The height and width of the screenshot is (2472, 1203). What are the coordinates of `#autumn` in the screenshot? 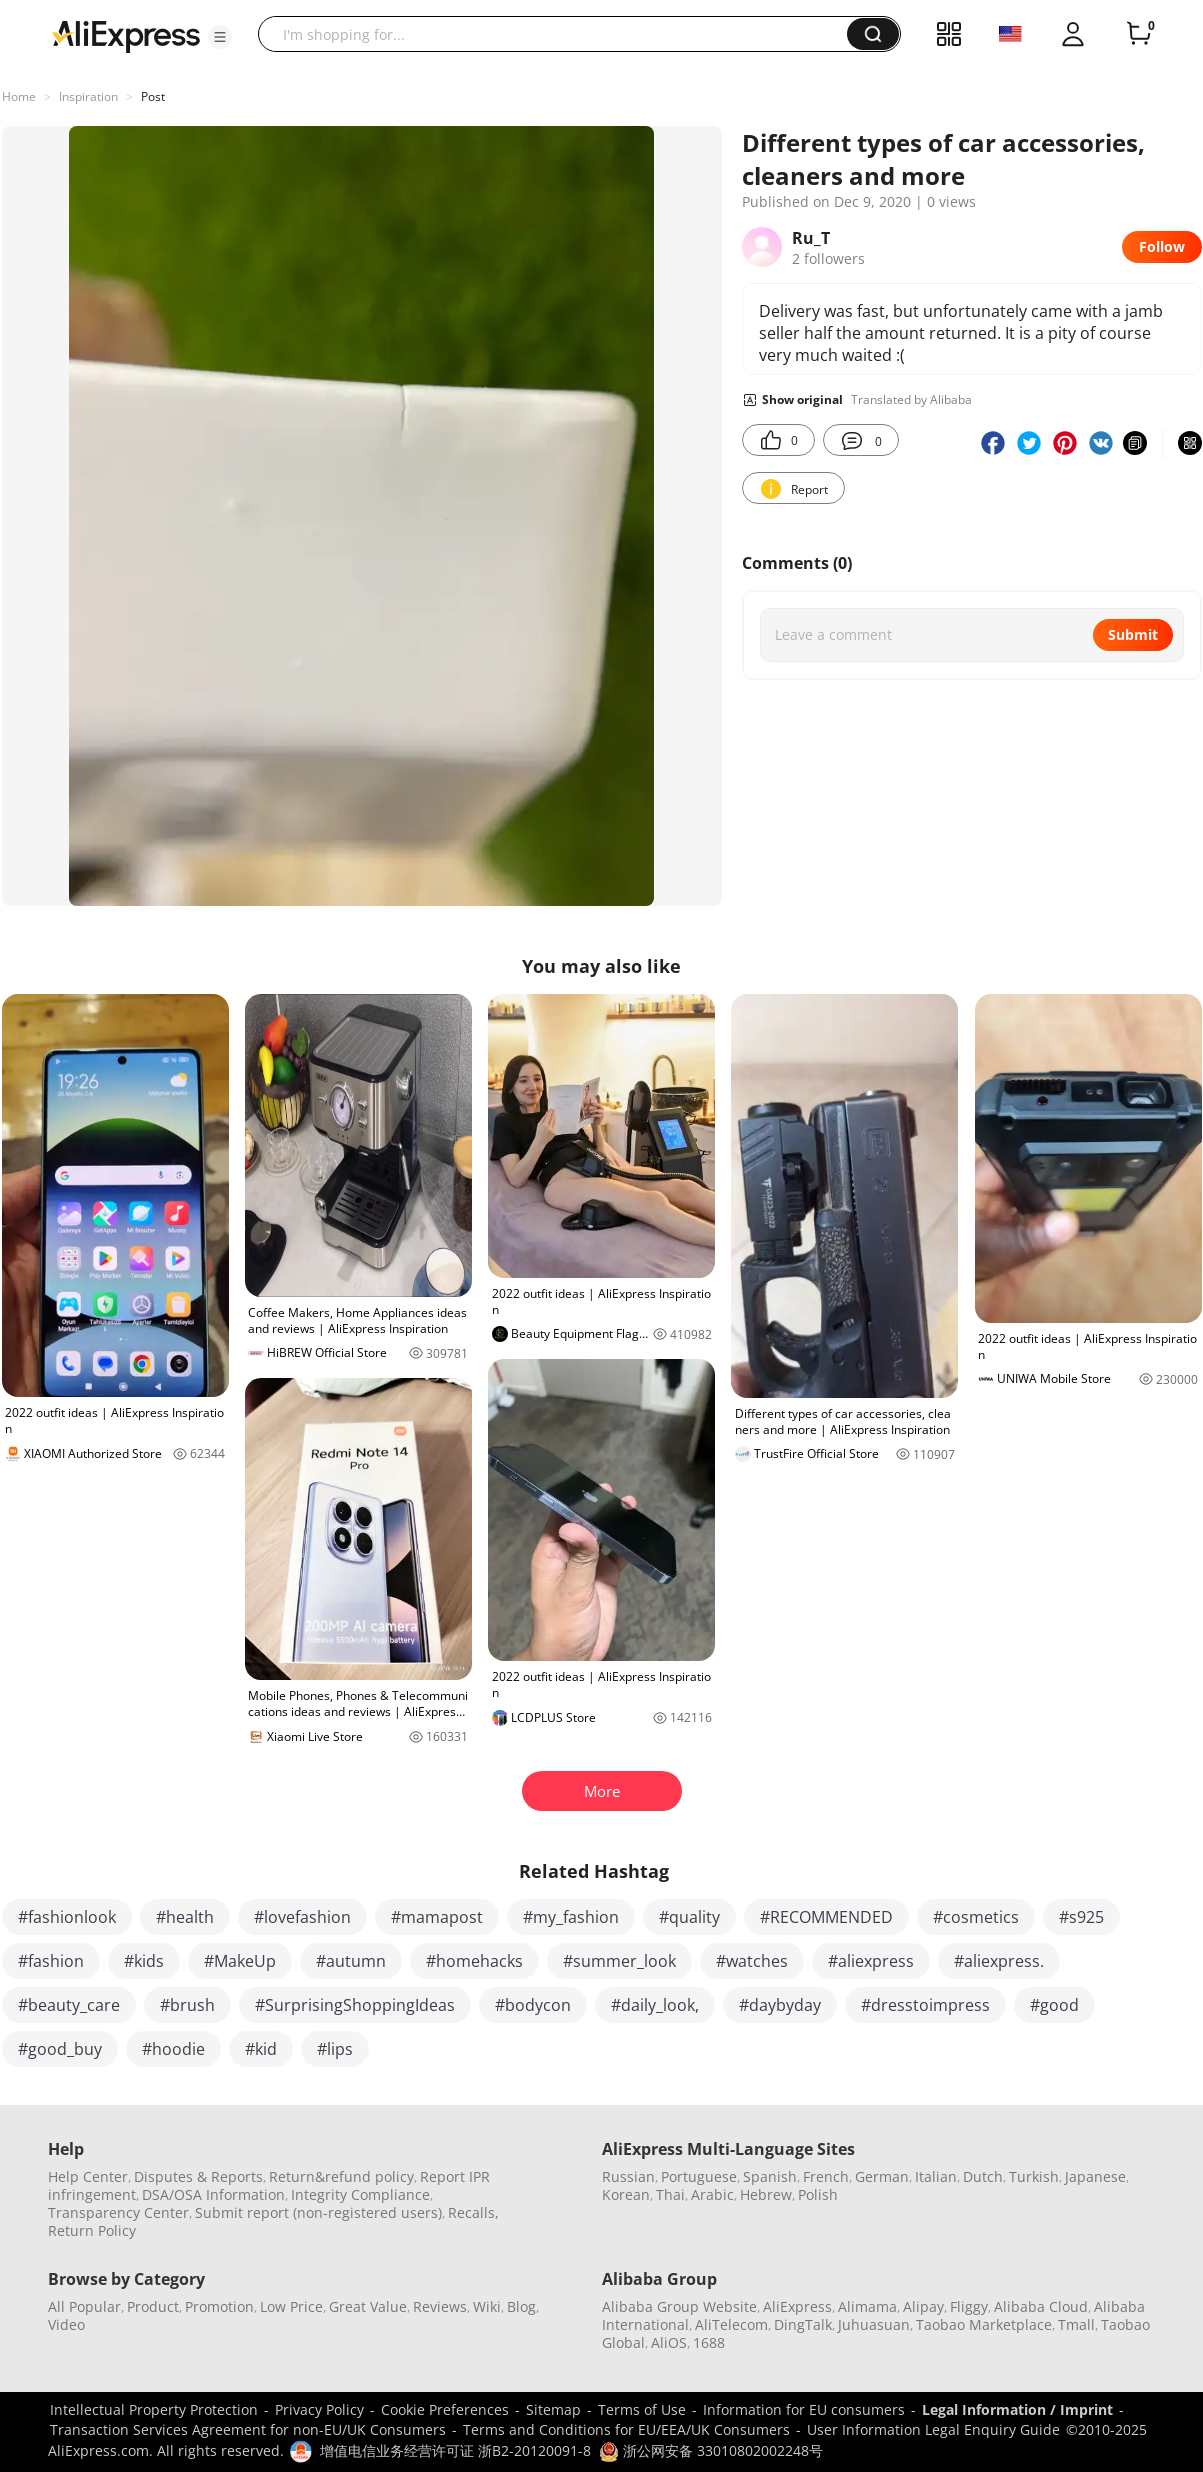 It's located at (351, 1961).